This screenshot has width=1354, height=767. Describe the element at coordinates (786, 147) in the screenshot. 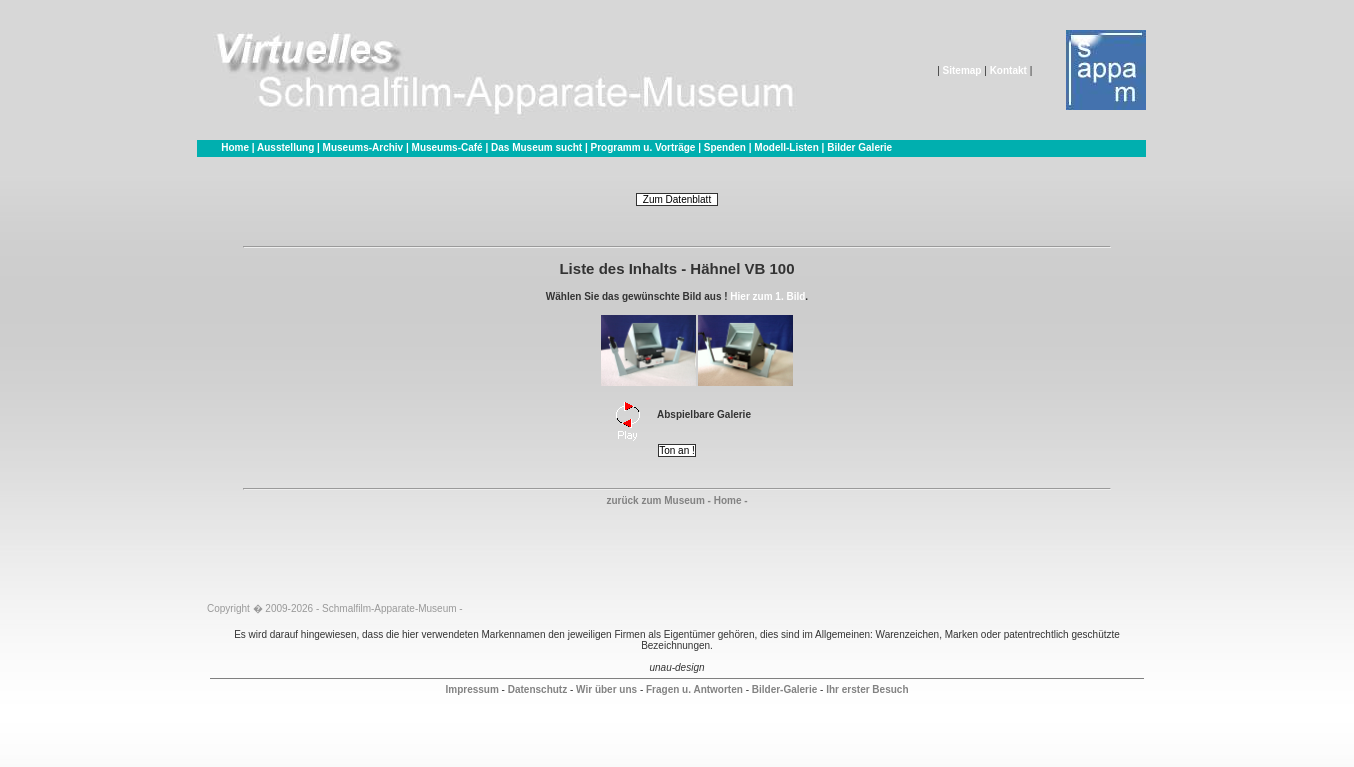

I see `Modell-Listen` at that location.